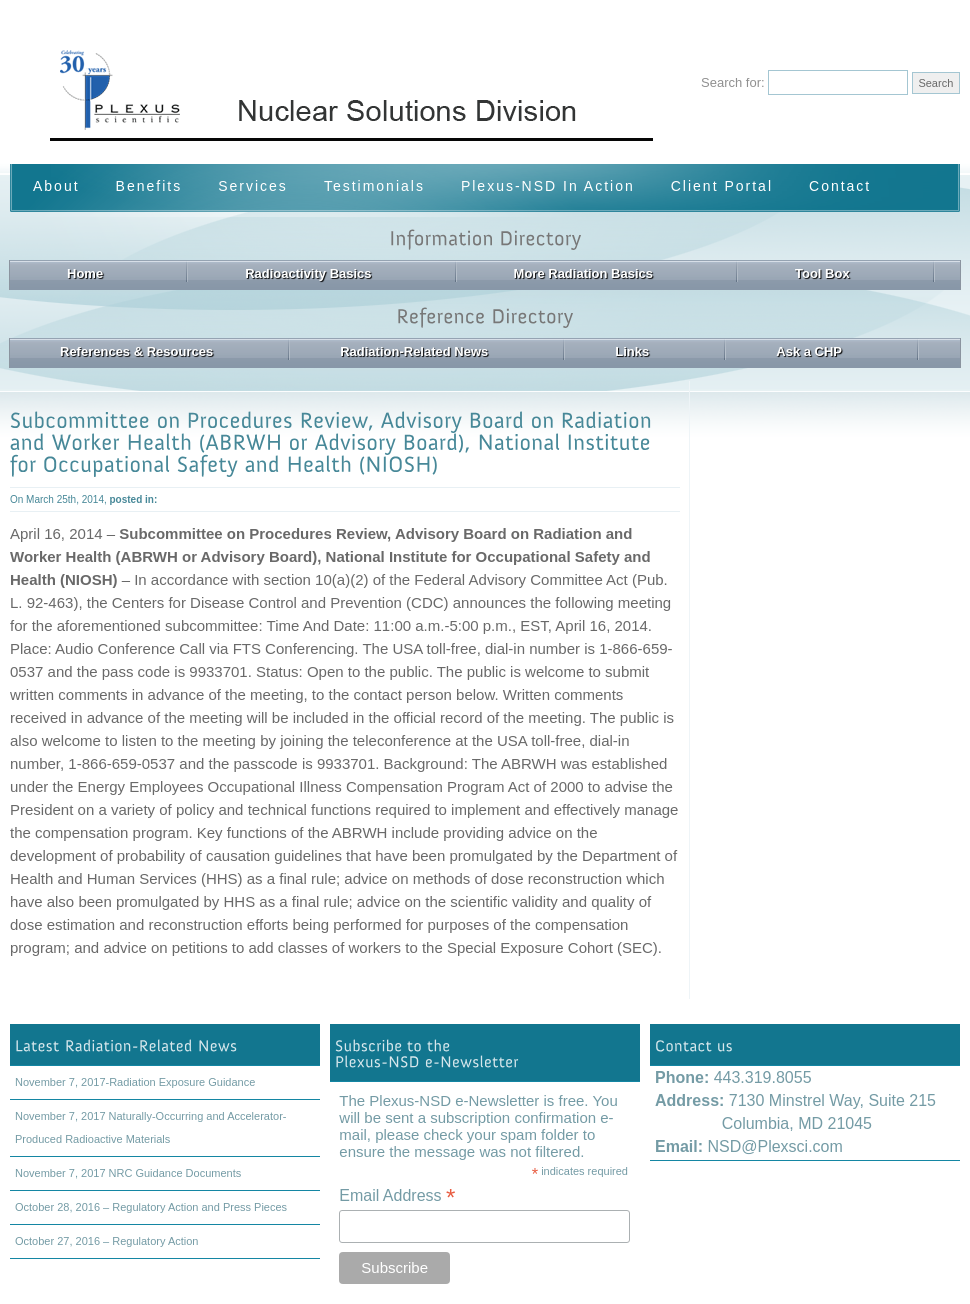 Image resolution: width=970 pixels, height=1304 pixels. Describe the element at coordinates (632, 351) in the screenshot. I see `Links` at that location.